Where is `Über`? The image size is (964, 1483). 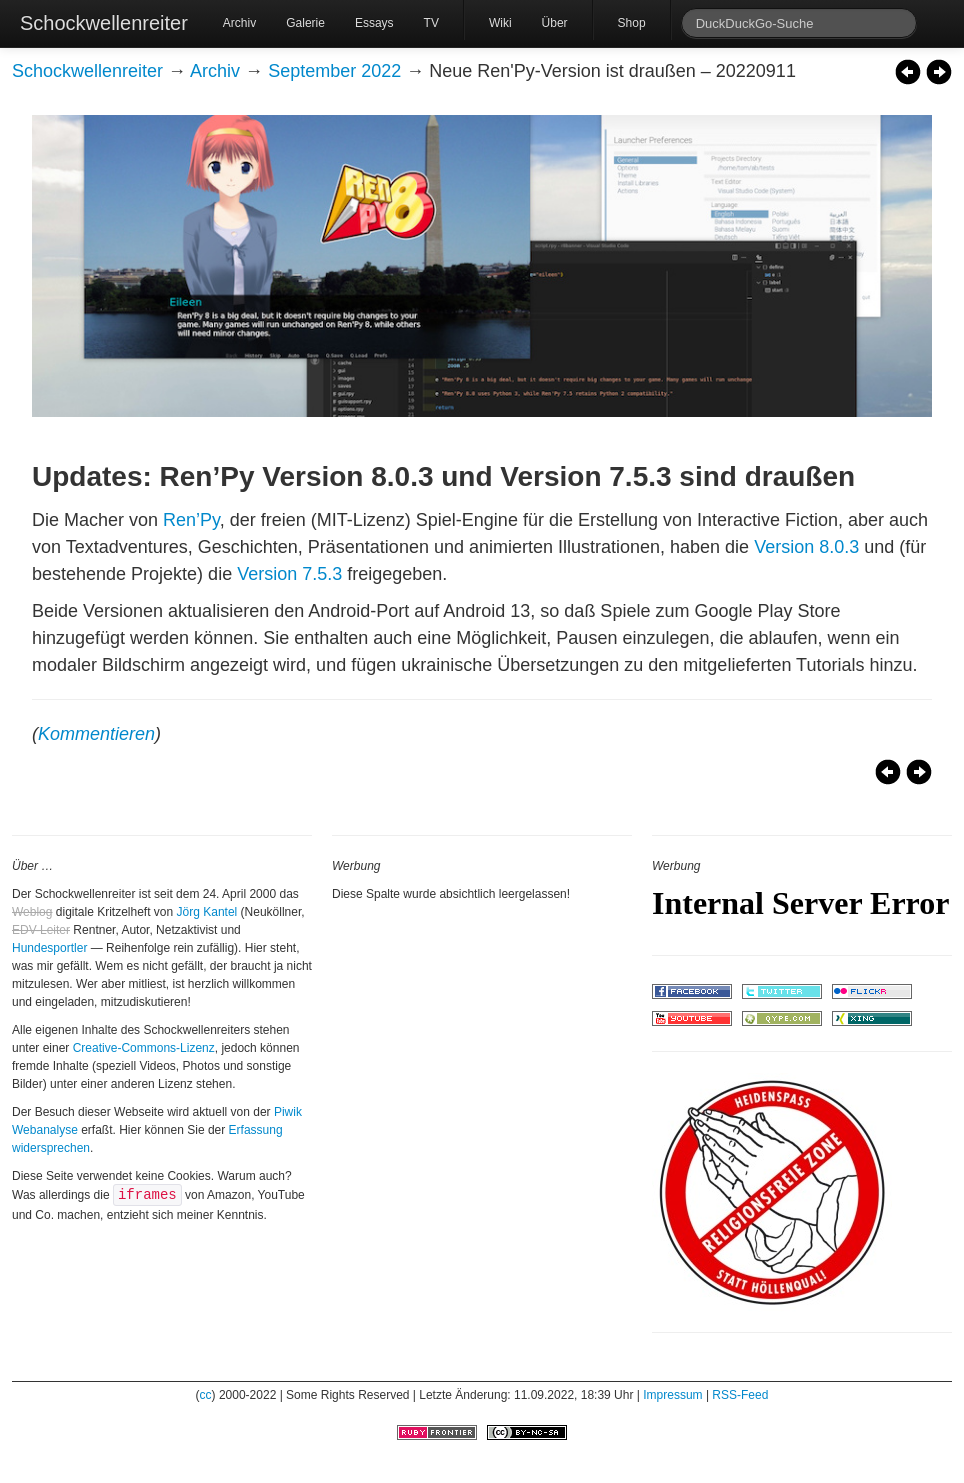
Über is located at coordinates (555, 23).